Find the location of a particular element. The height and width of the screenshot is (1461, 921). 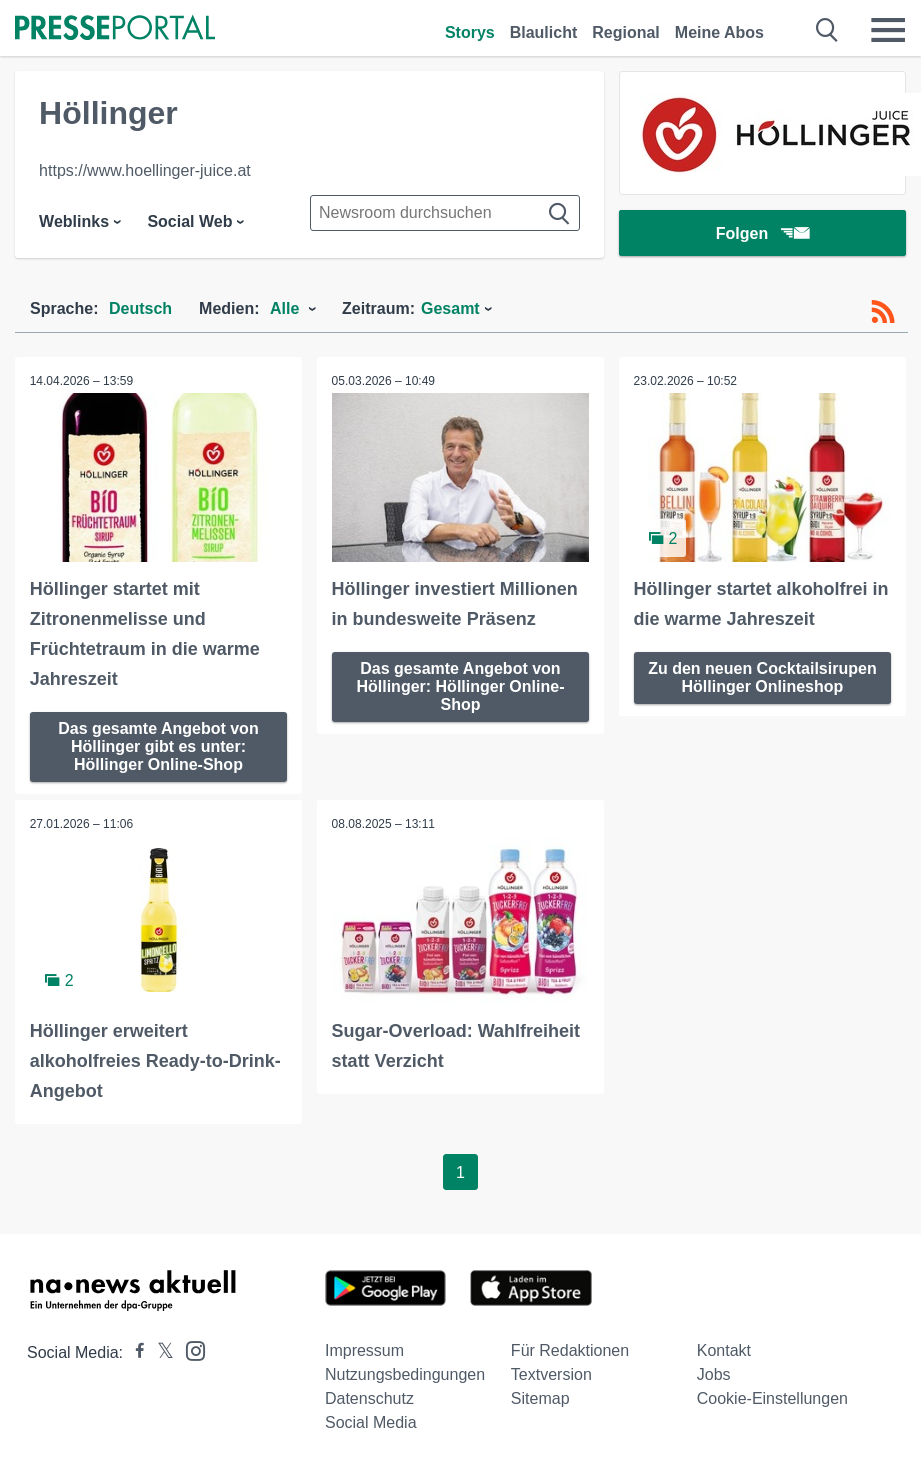

[Suche öffnen] is located at coordinates (827, 30).